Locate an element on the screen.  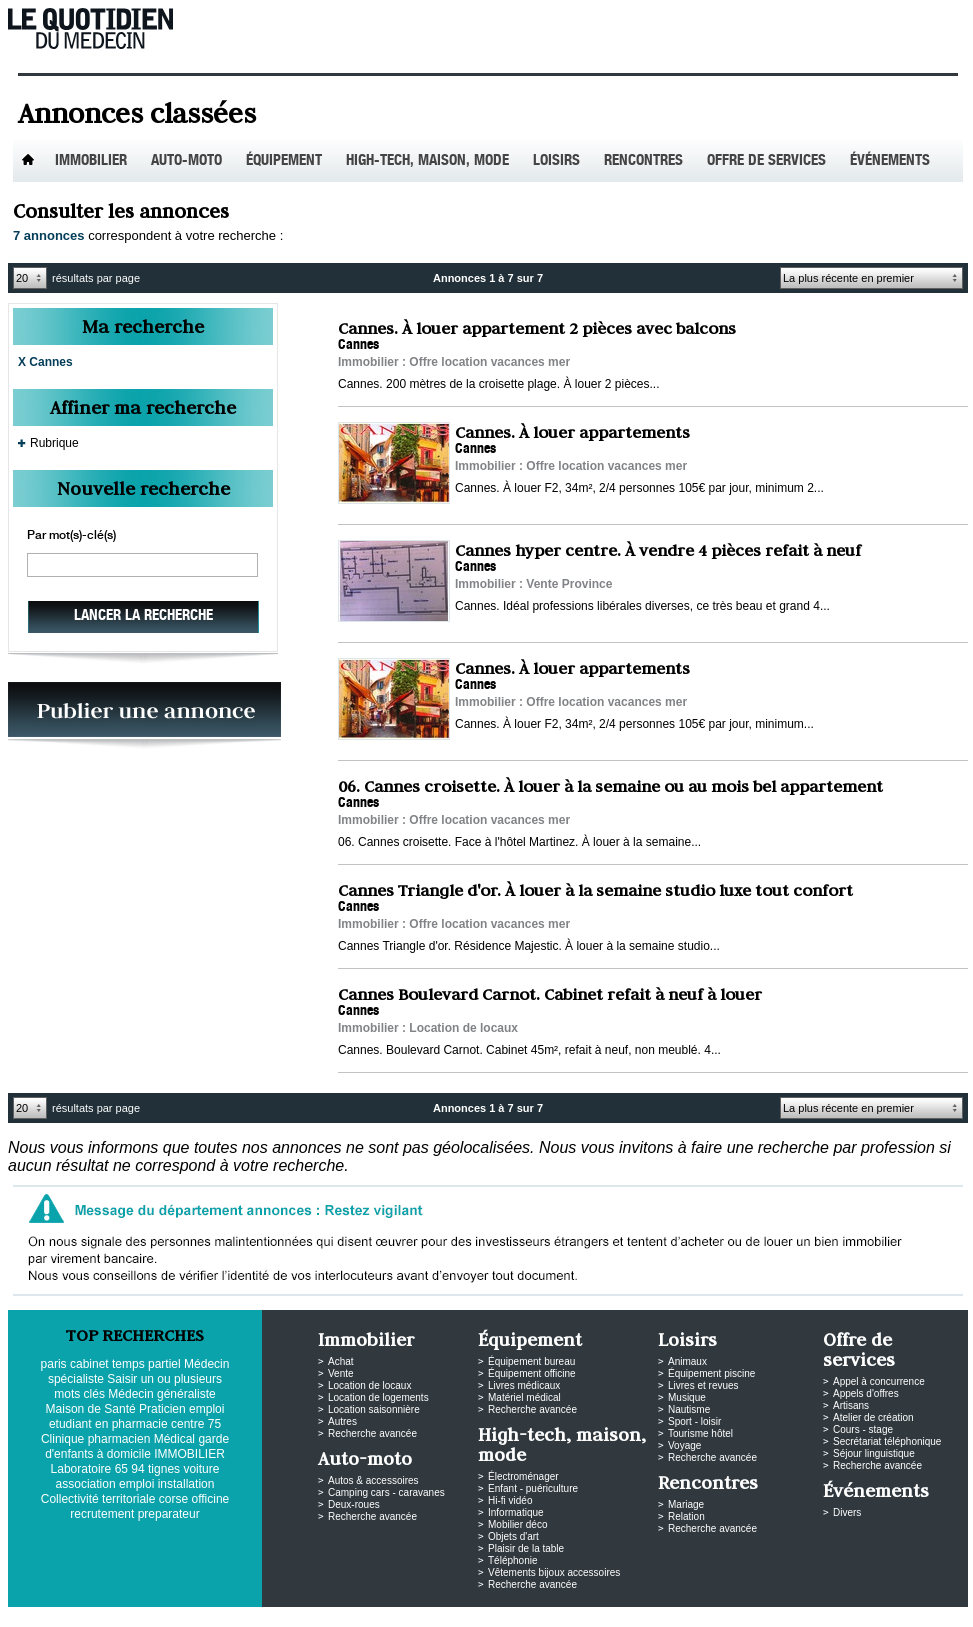
Recherche avancée is located at coordinates (372, 1433).